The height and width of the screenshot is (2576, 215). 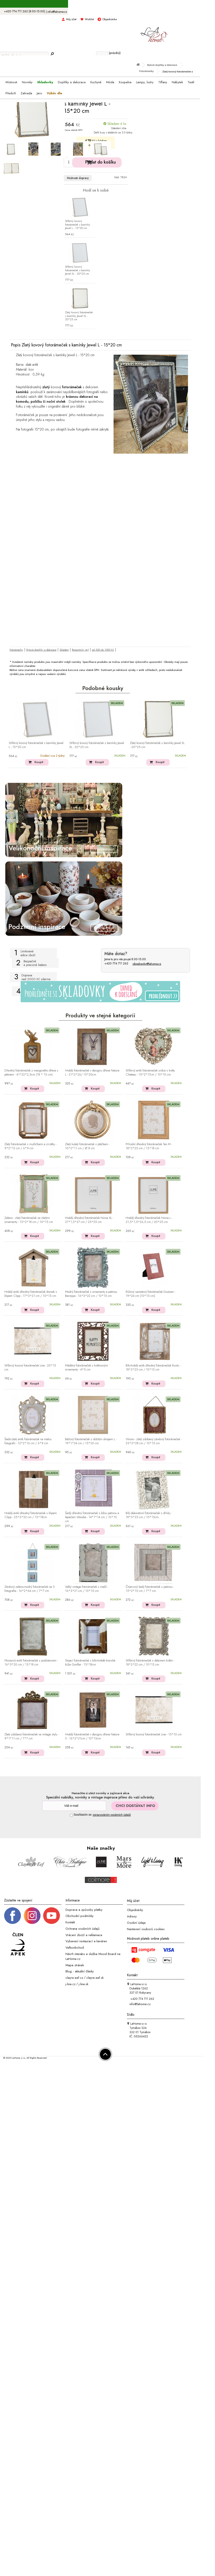 What do you see at coordinates (30, 1146) in the screenshot?
I see `Zlatý fotorámeček s mušličkami a zrcátky - 9*2*12 cm / 6*9 cm` at bounding box center [30, 1146].